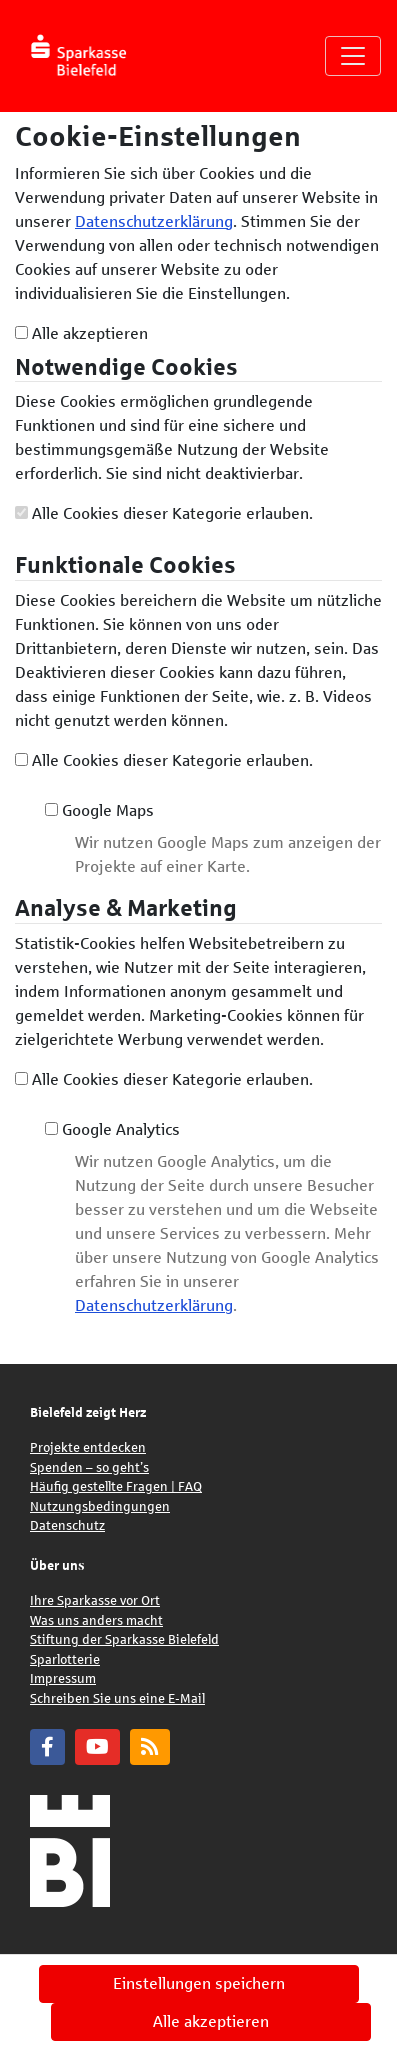 The image size is (397, 2051). Describe the element at coordinates (112, 1129) in the screenshot. I see `Google Analytics` at that location.